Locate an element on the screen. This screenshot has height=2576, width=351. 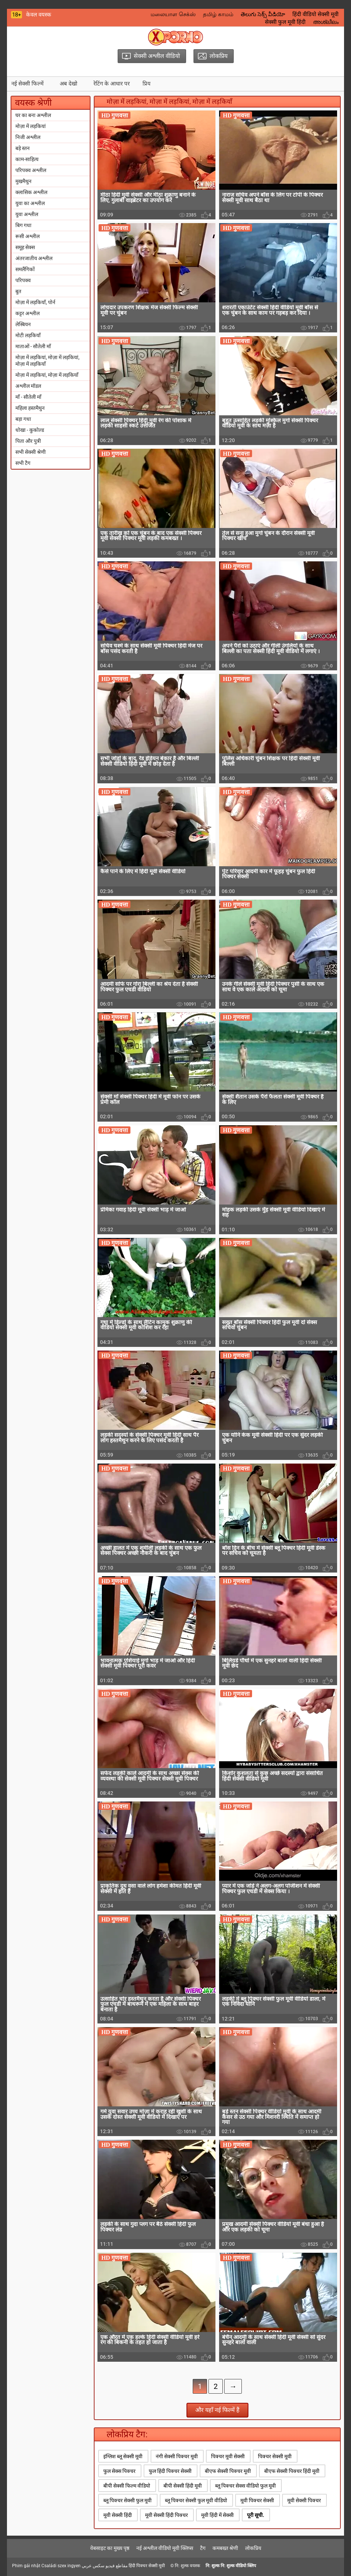
कट्टर अश्लील is located at coordinates (27, 313).